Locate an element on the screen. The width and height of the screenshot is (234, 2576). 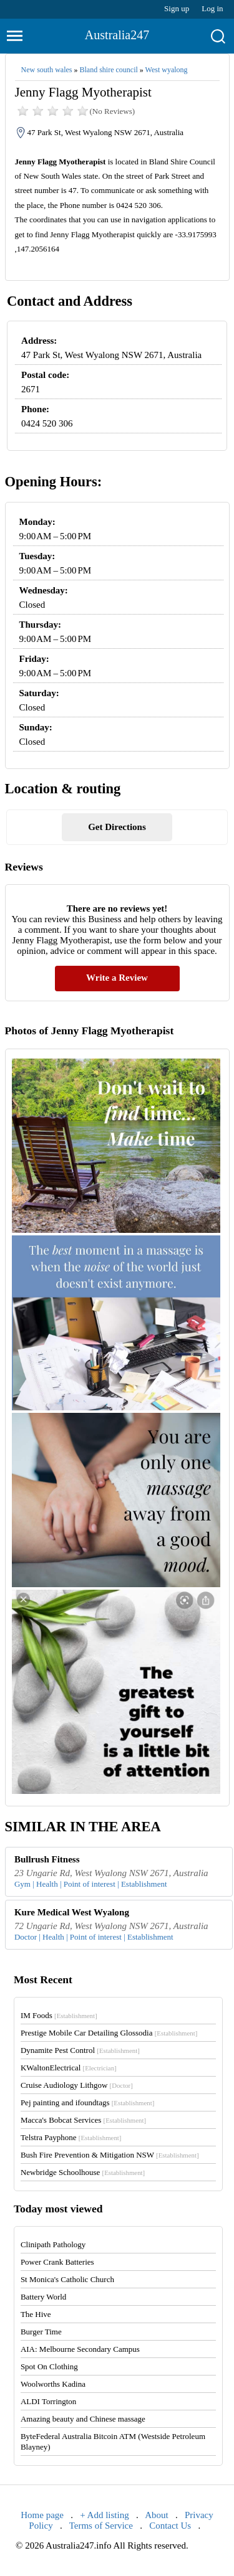
Burger Time is located at coordinates (41, 2331).